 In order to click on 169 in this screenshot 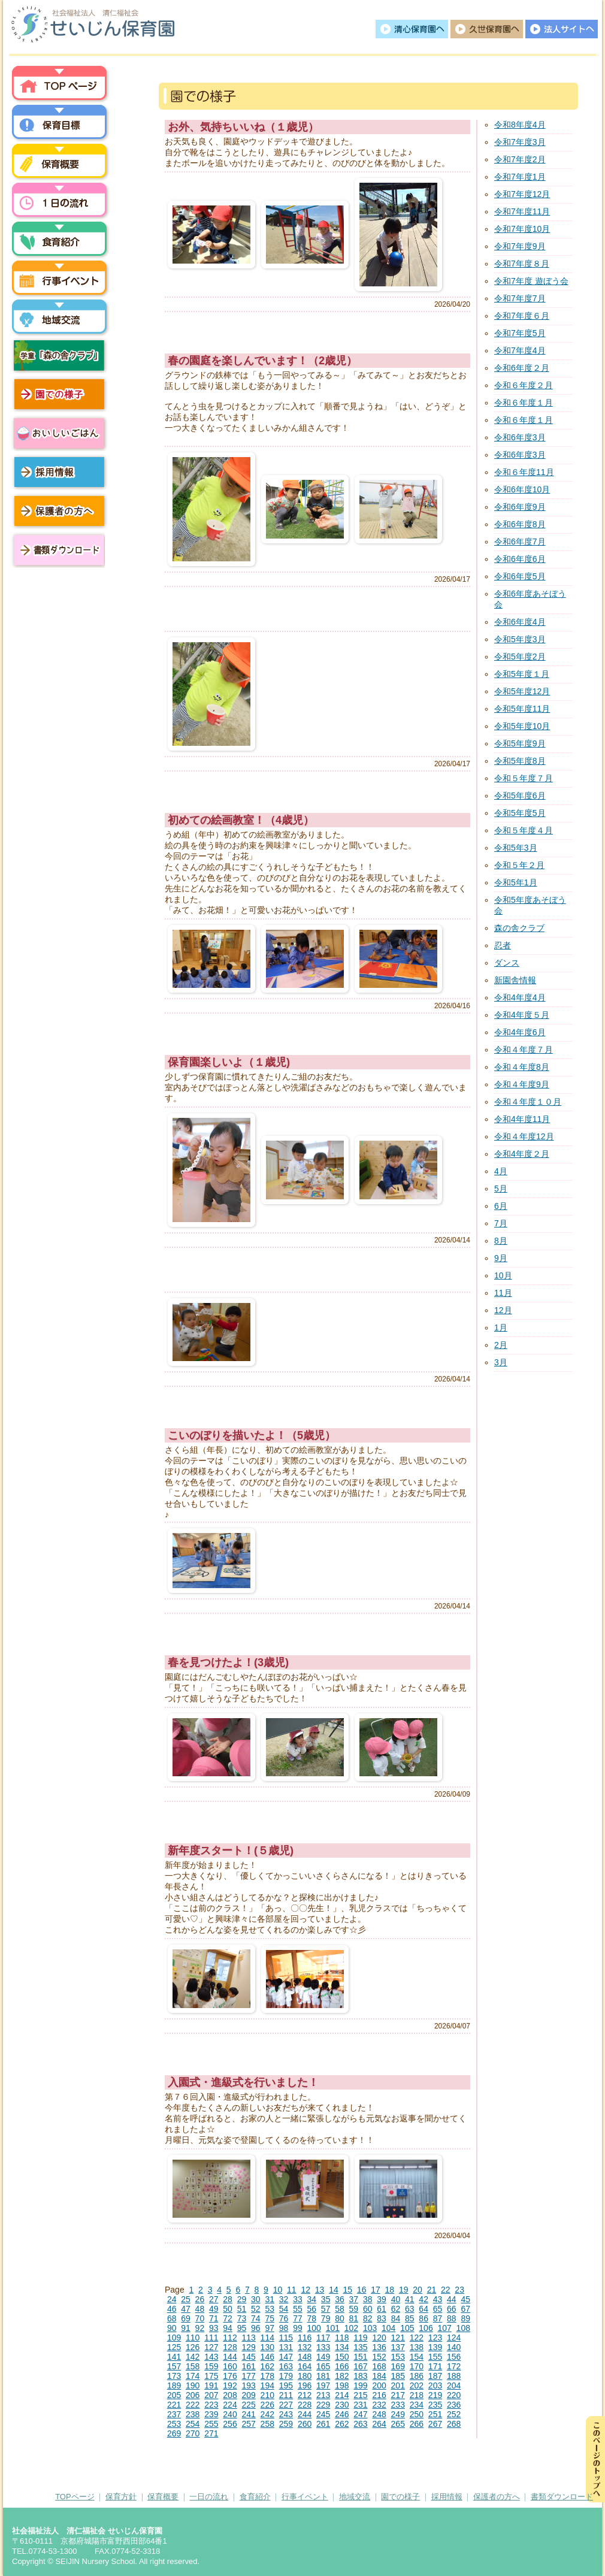, I will do `click(398, 2366)`.